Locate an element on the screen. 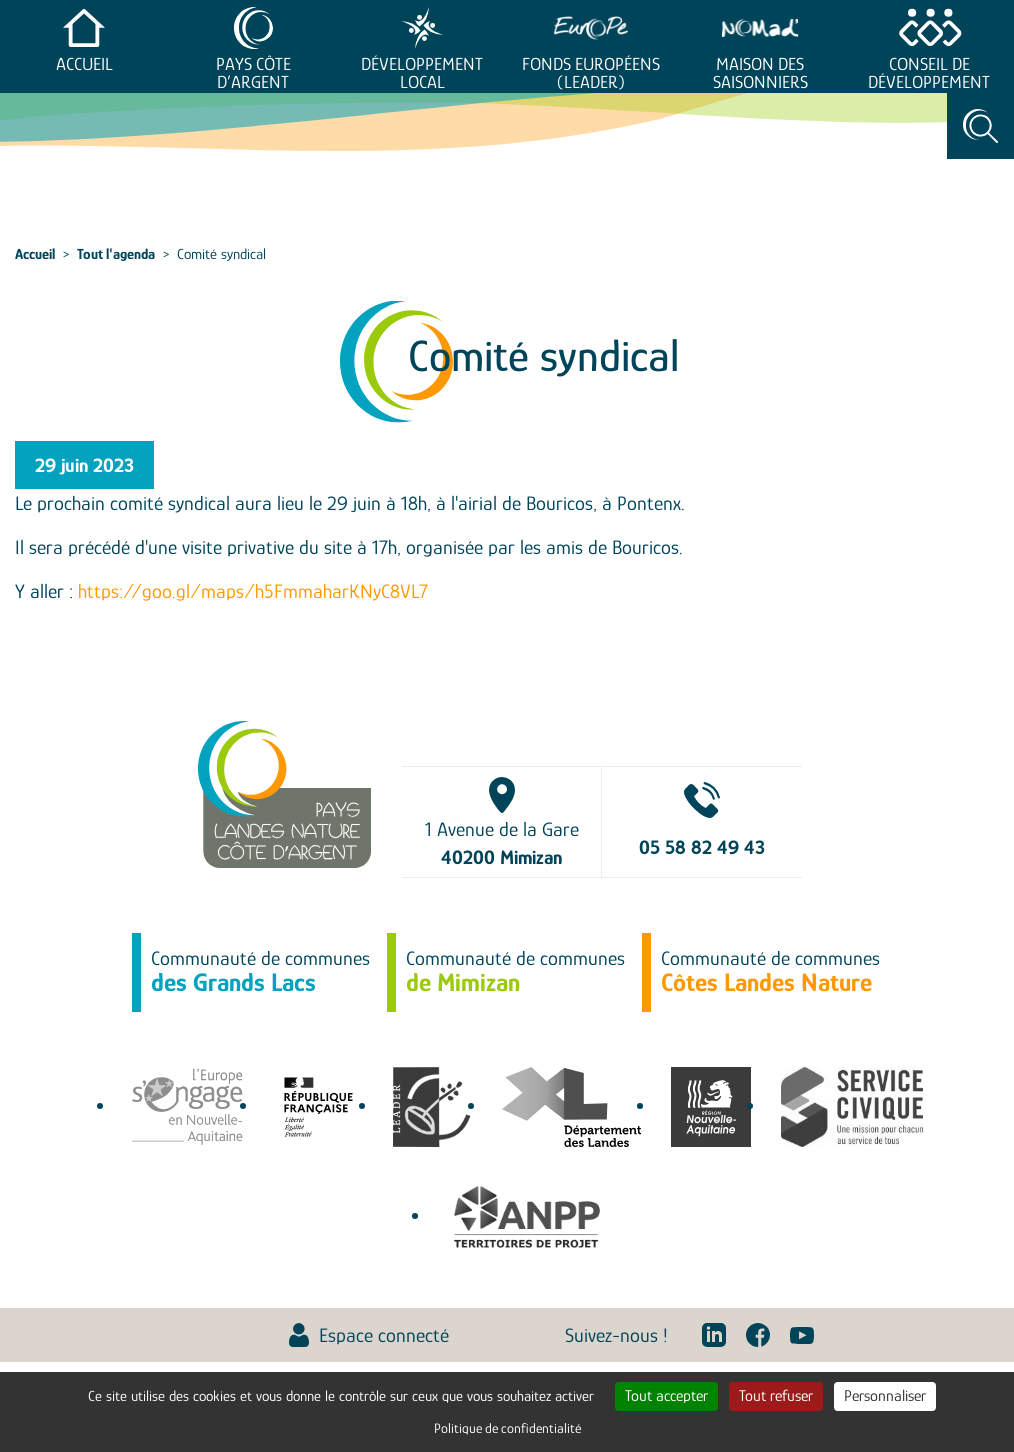 Image resolution: width=1014 pixels, height=1452 pixels. Politique de confidentialité [link] is located at coordinates (507, 1428).